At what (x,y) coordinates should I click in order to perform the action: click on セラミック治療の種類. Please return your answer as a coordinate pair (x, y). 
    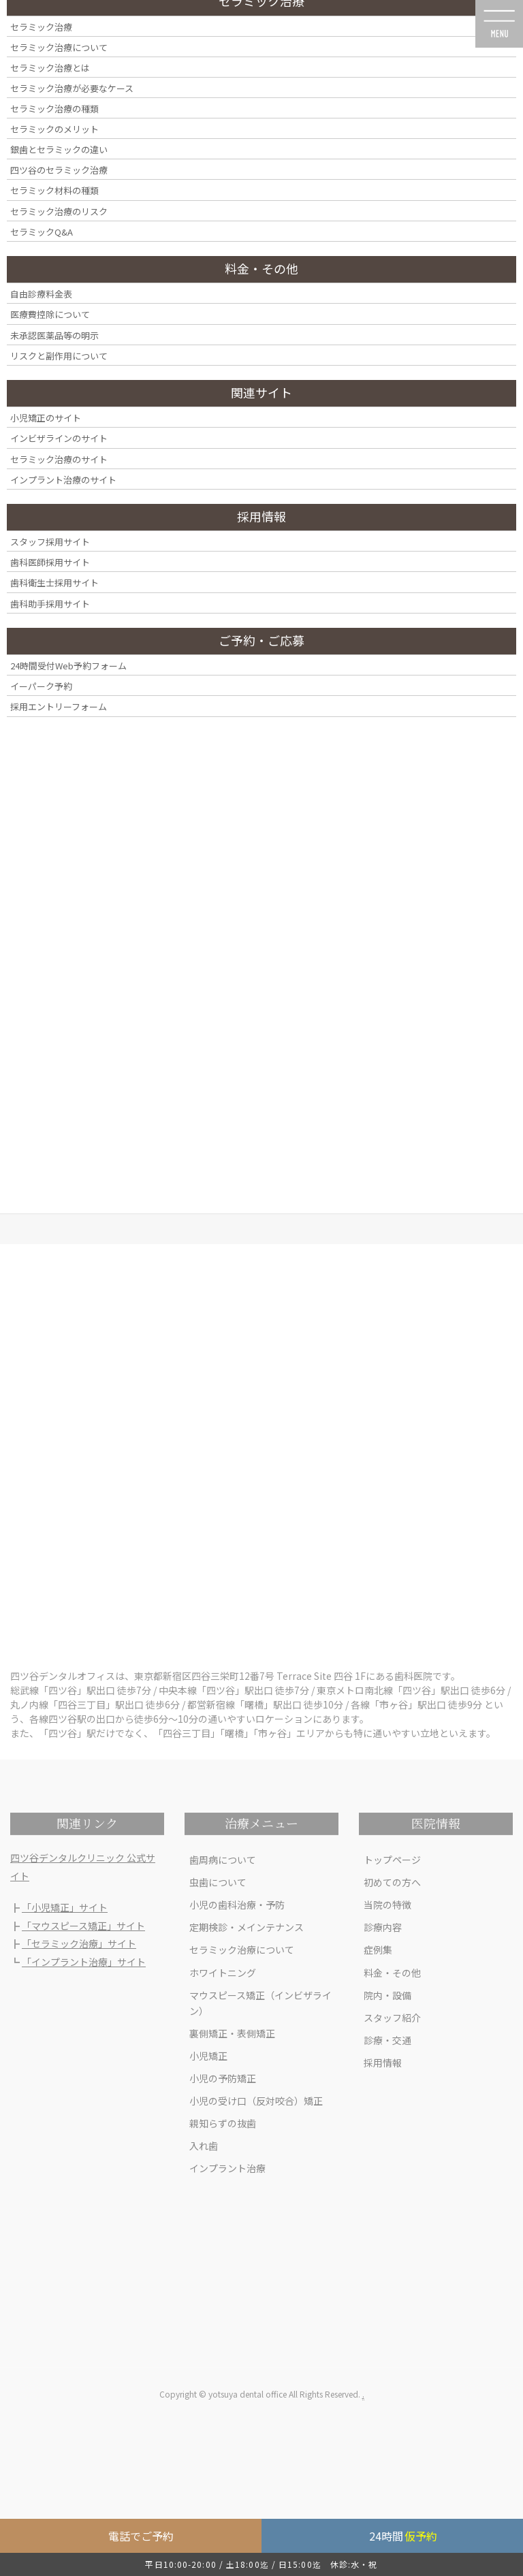
    Looking at the image, I should click on (54, 108).